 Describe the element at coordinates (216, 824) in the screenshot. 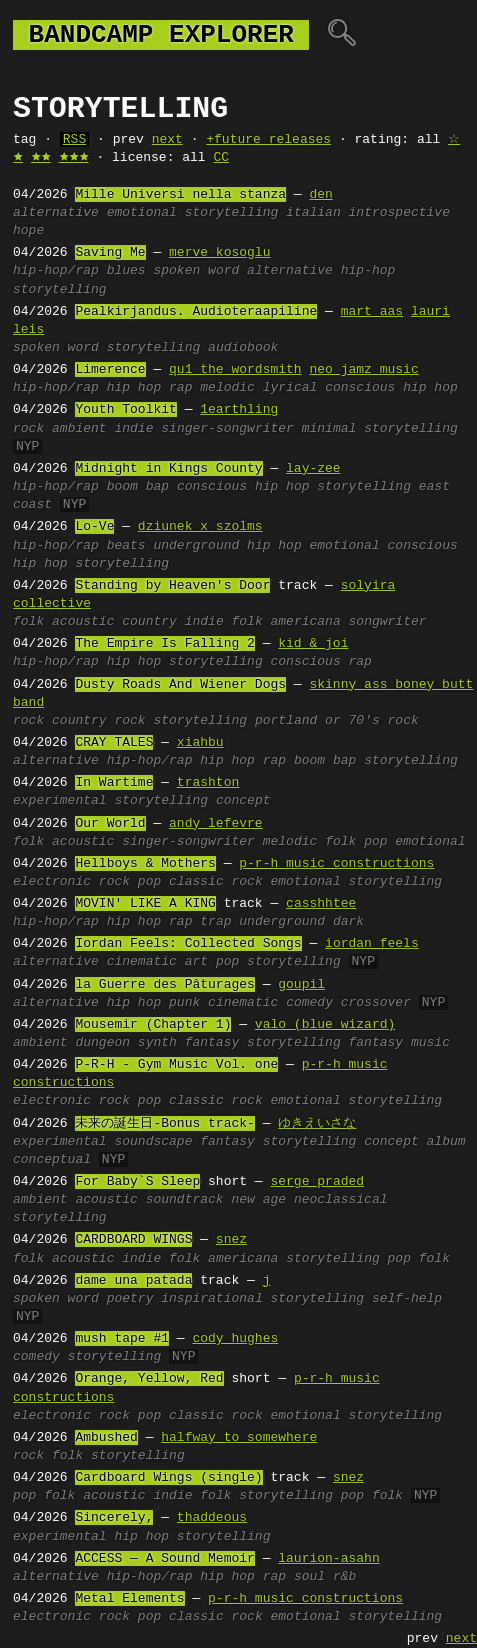

I see `andy lefevre` at that location.